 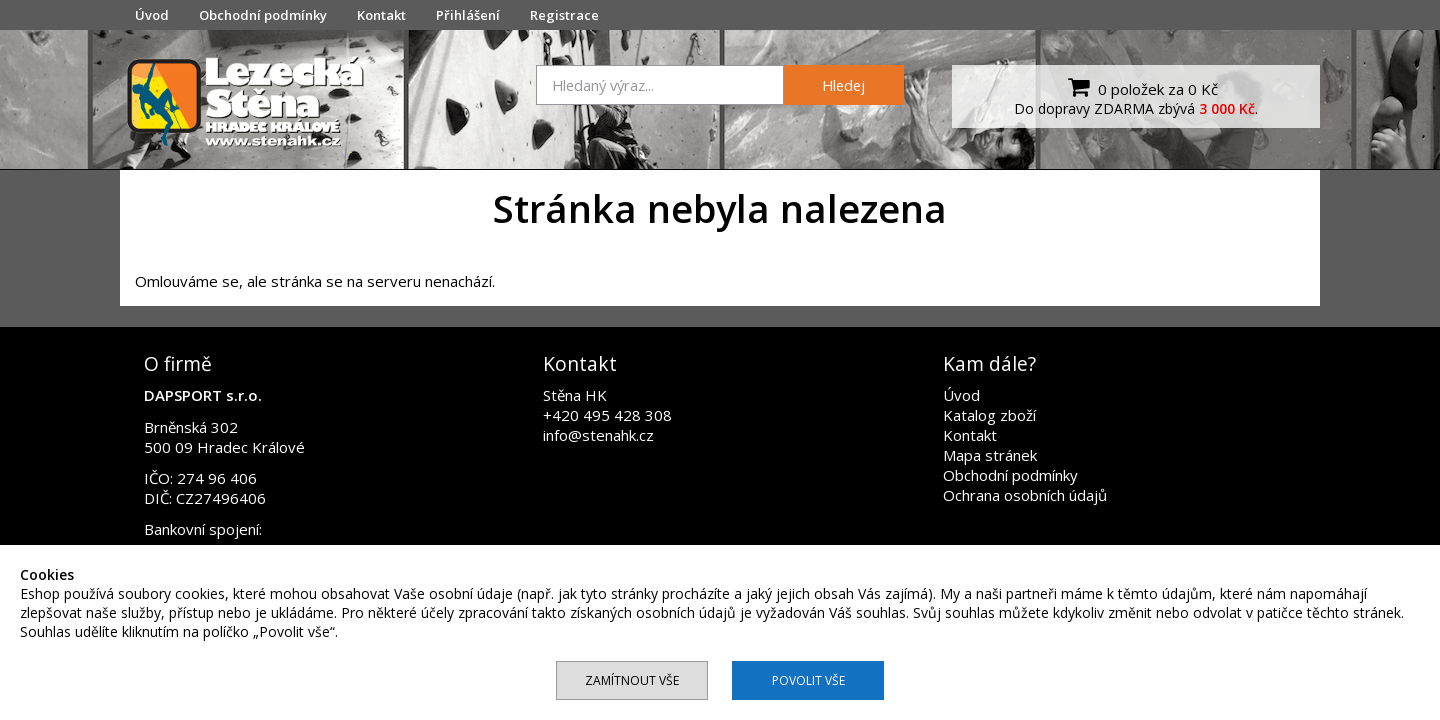 What do you see at coordinates (263, 15) in the screenshot?
I see `Obchodní podmínky` at bounding box center [263, 15].